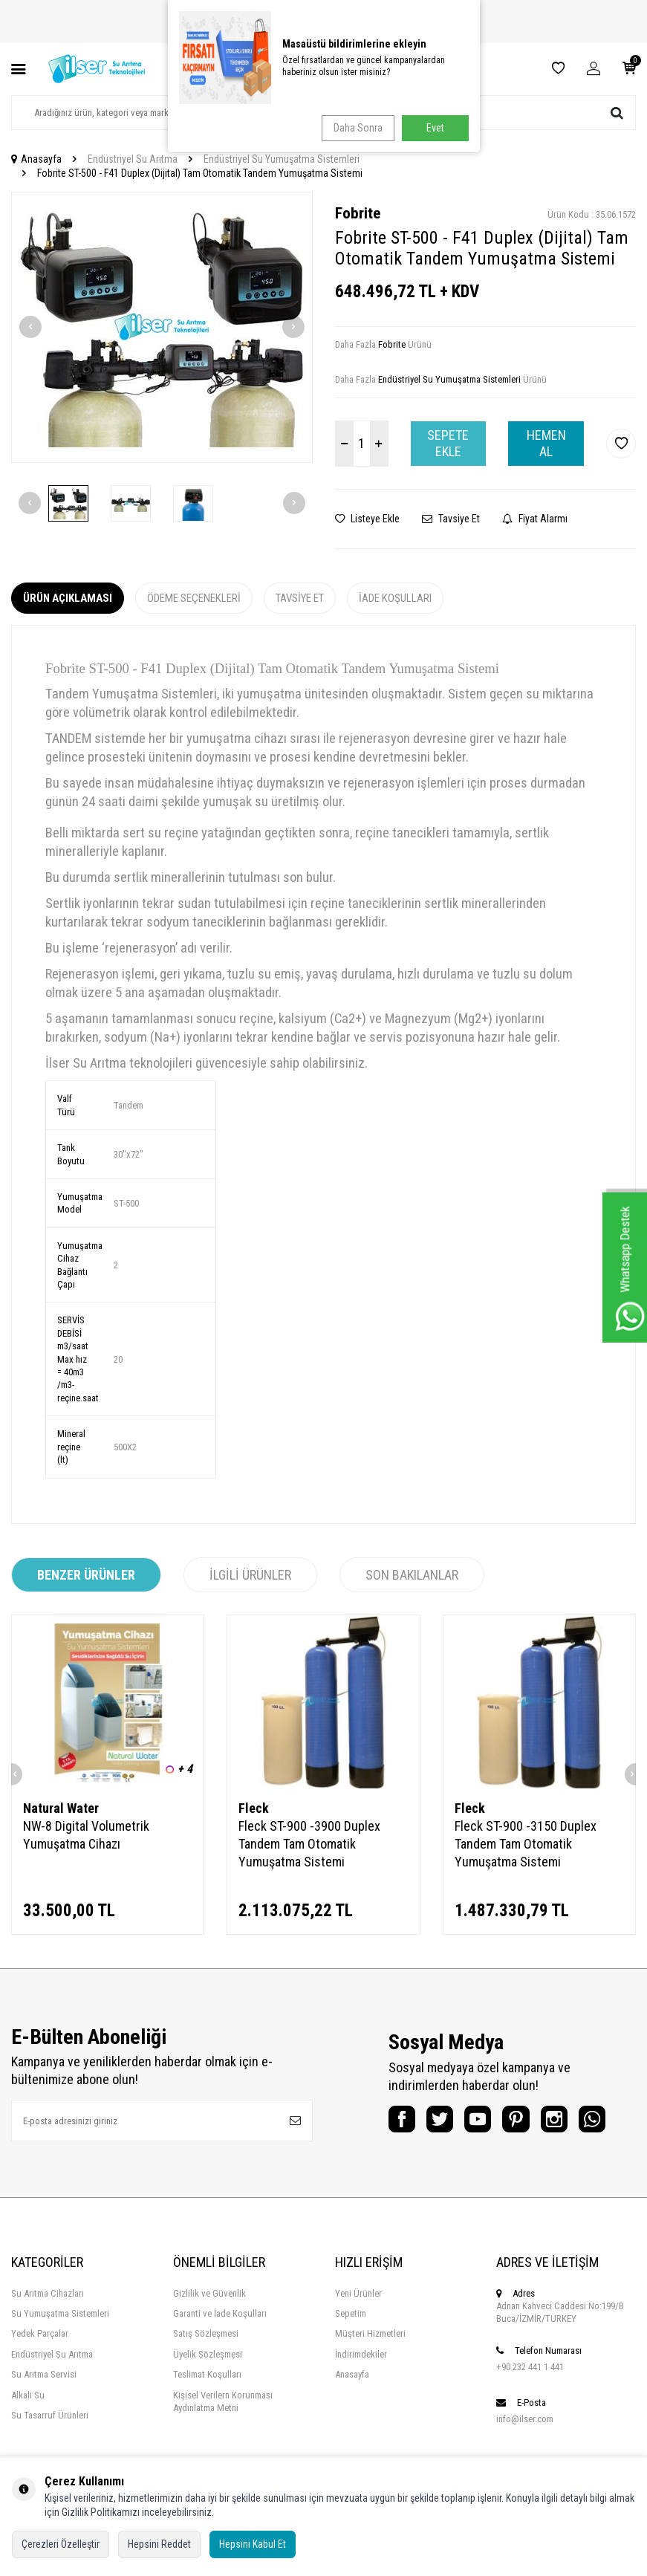  I want to click on Tavsiye Et, so click(451, 519).